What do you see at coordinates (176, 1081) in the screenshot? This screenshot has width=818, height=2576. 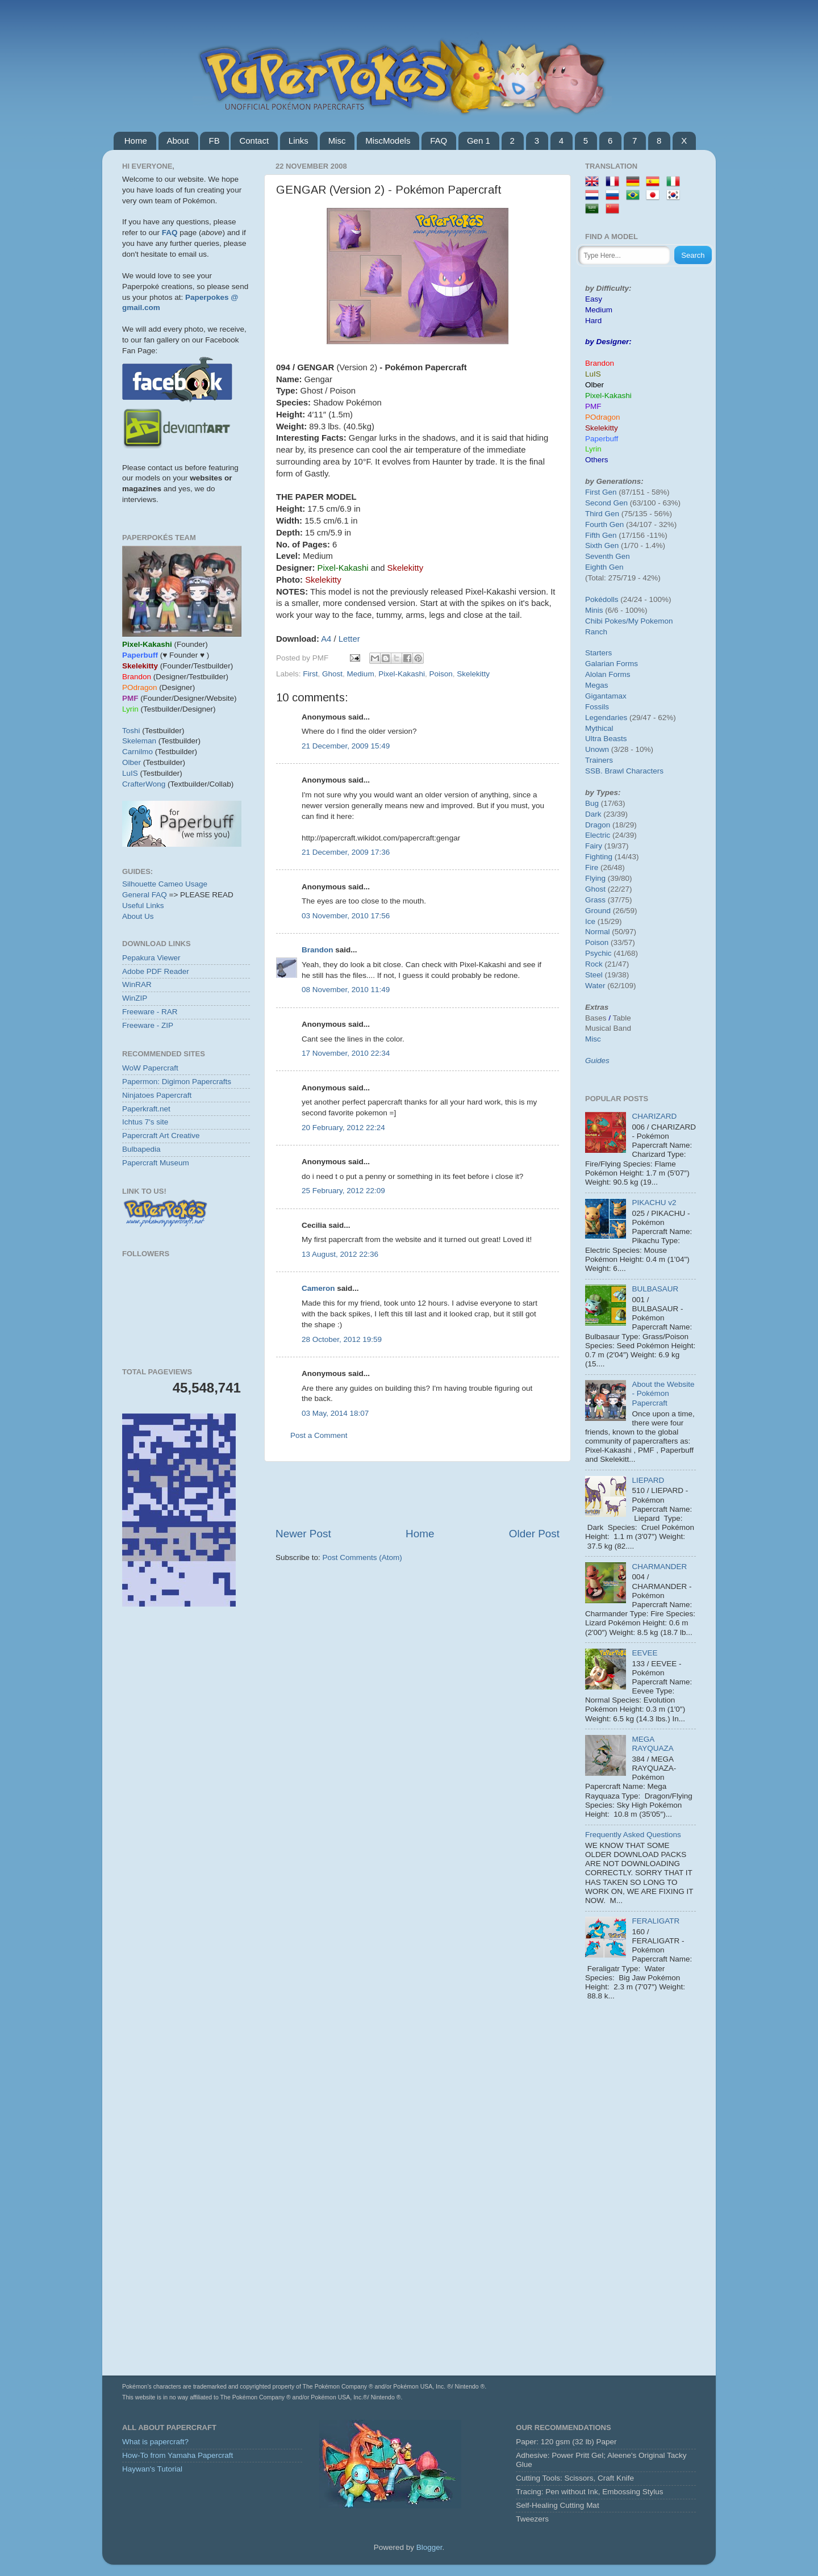 I see `Papermon: Digimon Papercrafts` at bounding box center [176, 1081].